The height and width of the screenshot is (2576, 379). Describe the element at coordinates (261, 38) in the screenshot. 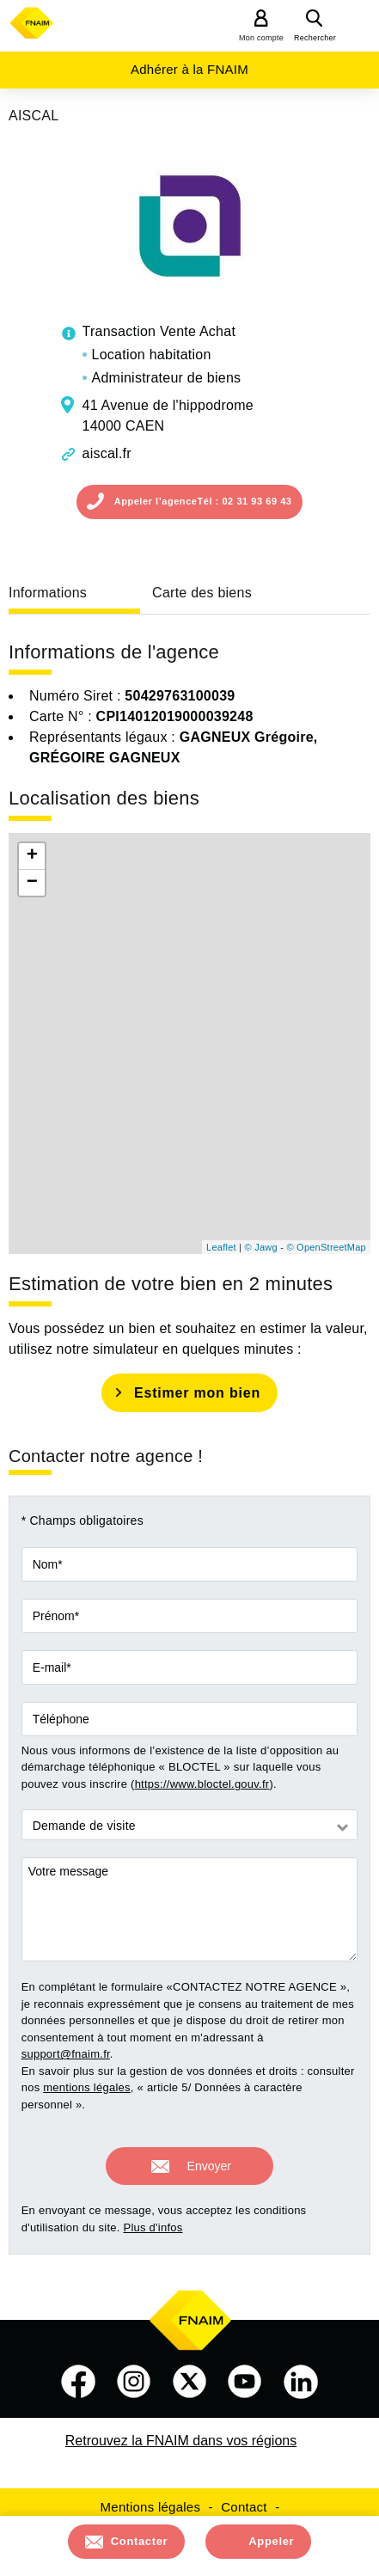

I see `Mon compte` at that location.